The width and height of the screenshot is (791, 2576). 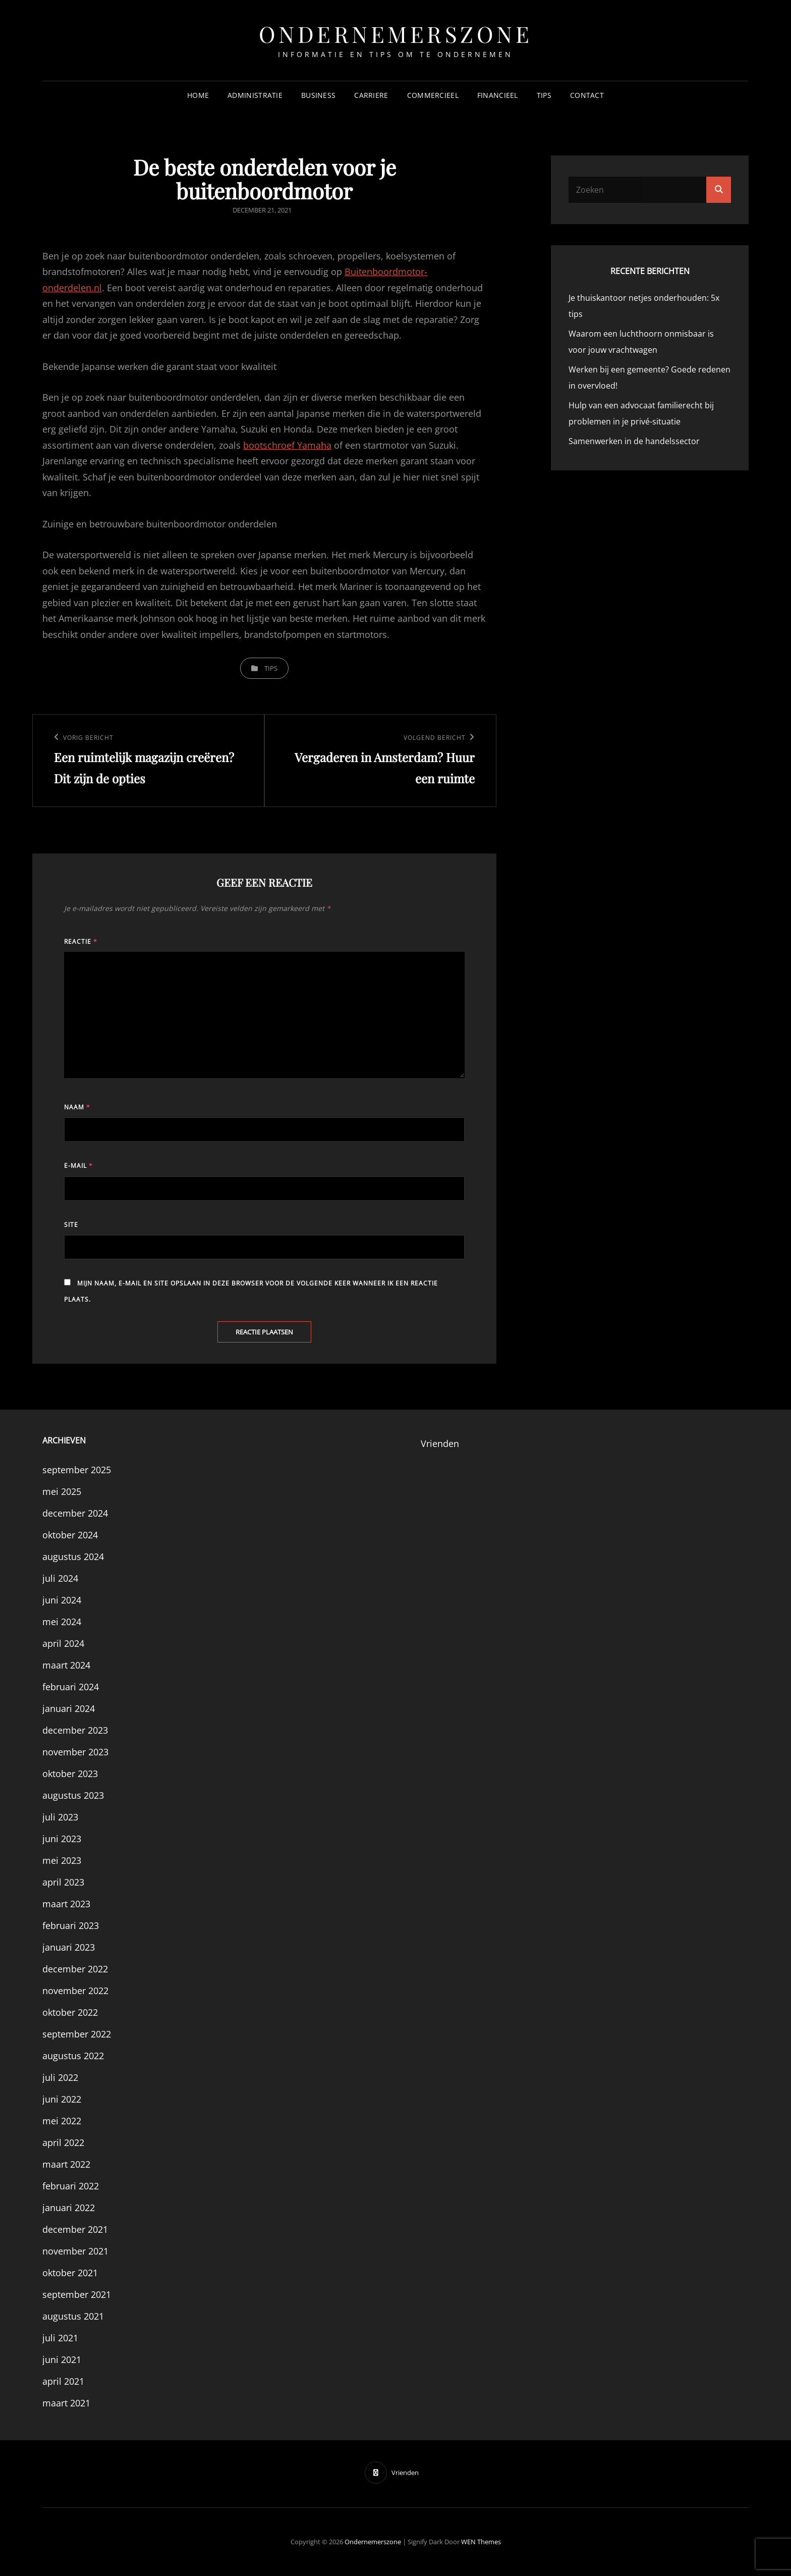 I want to click on augustus 2024, so click(x=73, y=1556).